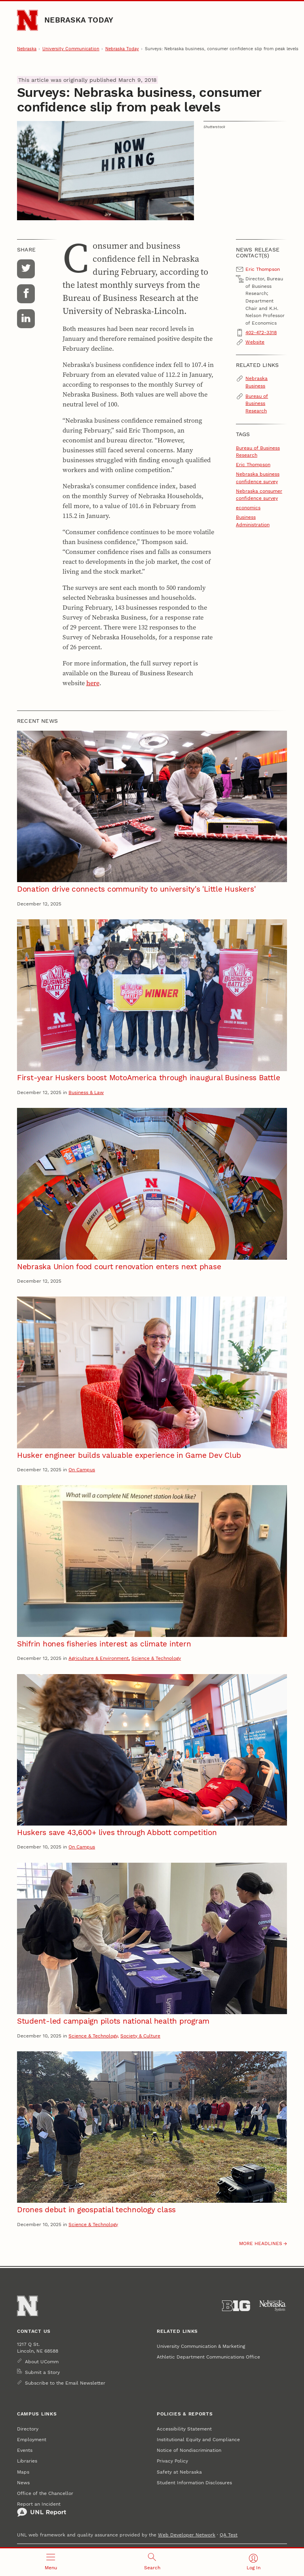  I want to click on Nebraska Today, so click(78, 20).